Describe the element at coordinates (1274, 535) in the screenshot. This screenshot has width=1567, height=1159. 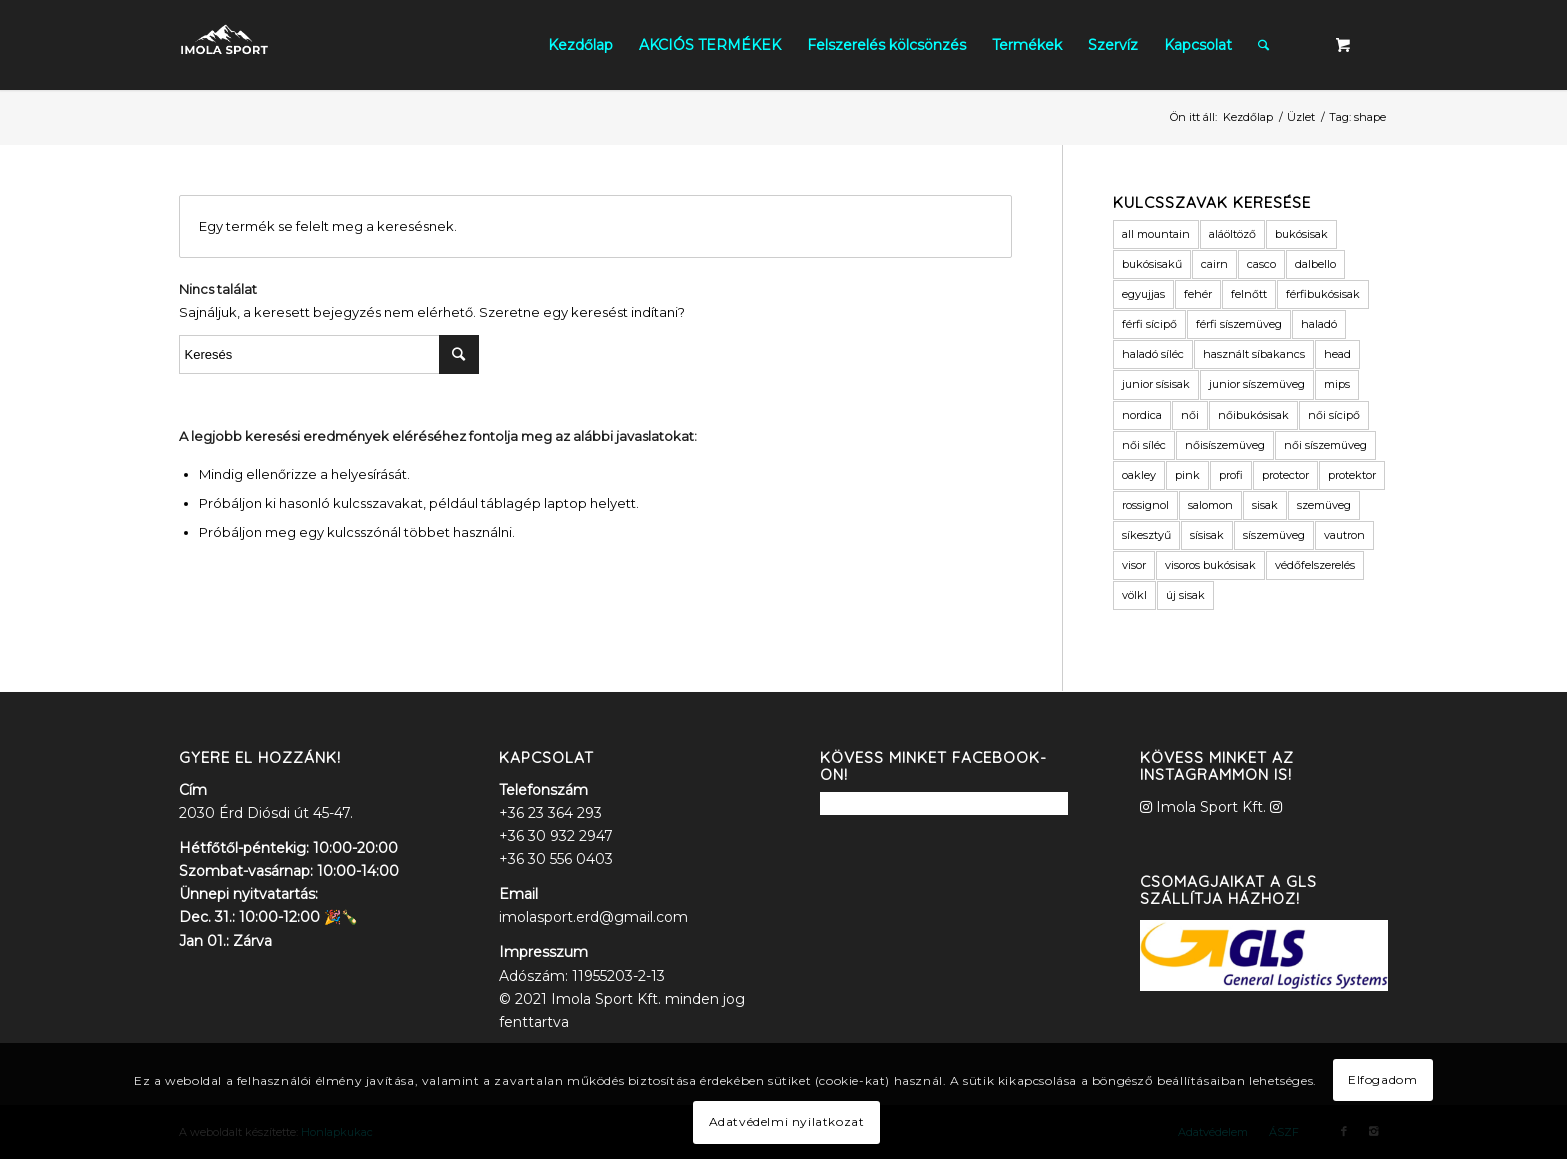
I see `síszemüveg [síszemüveg (7 termék)]` at that location.